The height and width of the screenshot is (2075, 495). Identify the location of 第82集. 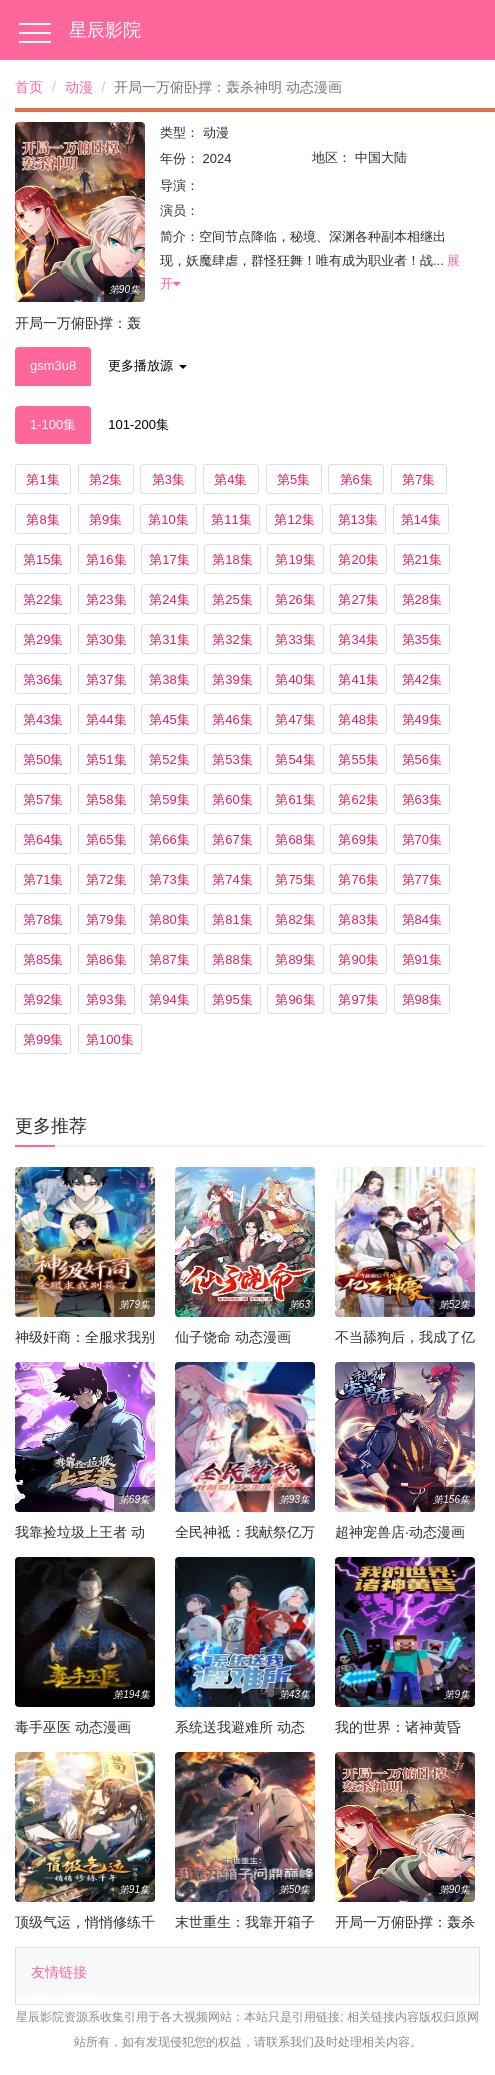
(295, 919).